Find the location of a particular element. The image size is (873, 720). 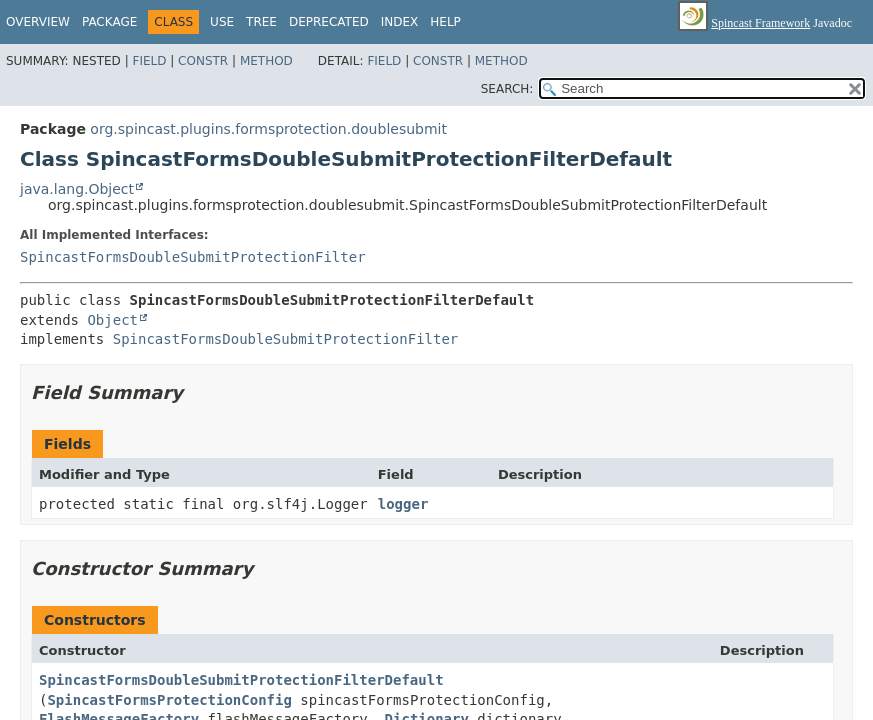

Method is located at coordinates (266, 61).